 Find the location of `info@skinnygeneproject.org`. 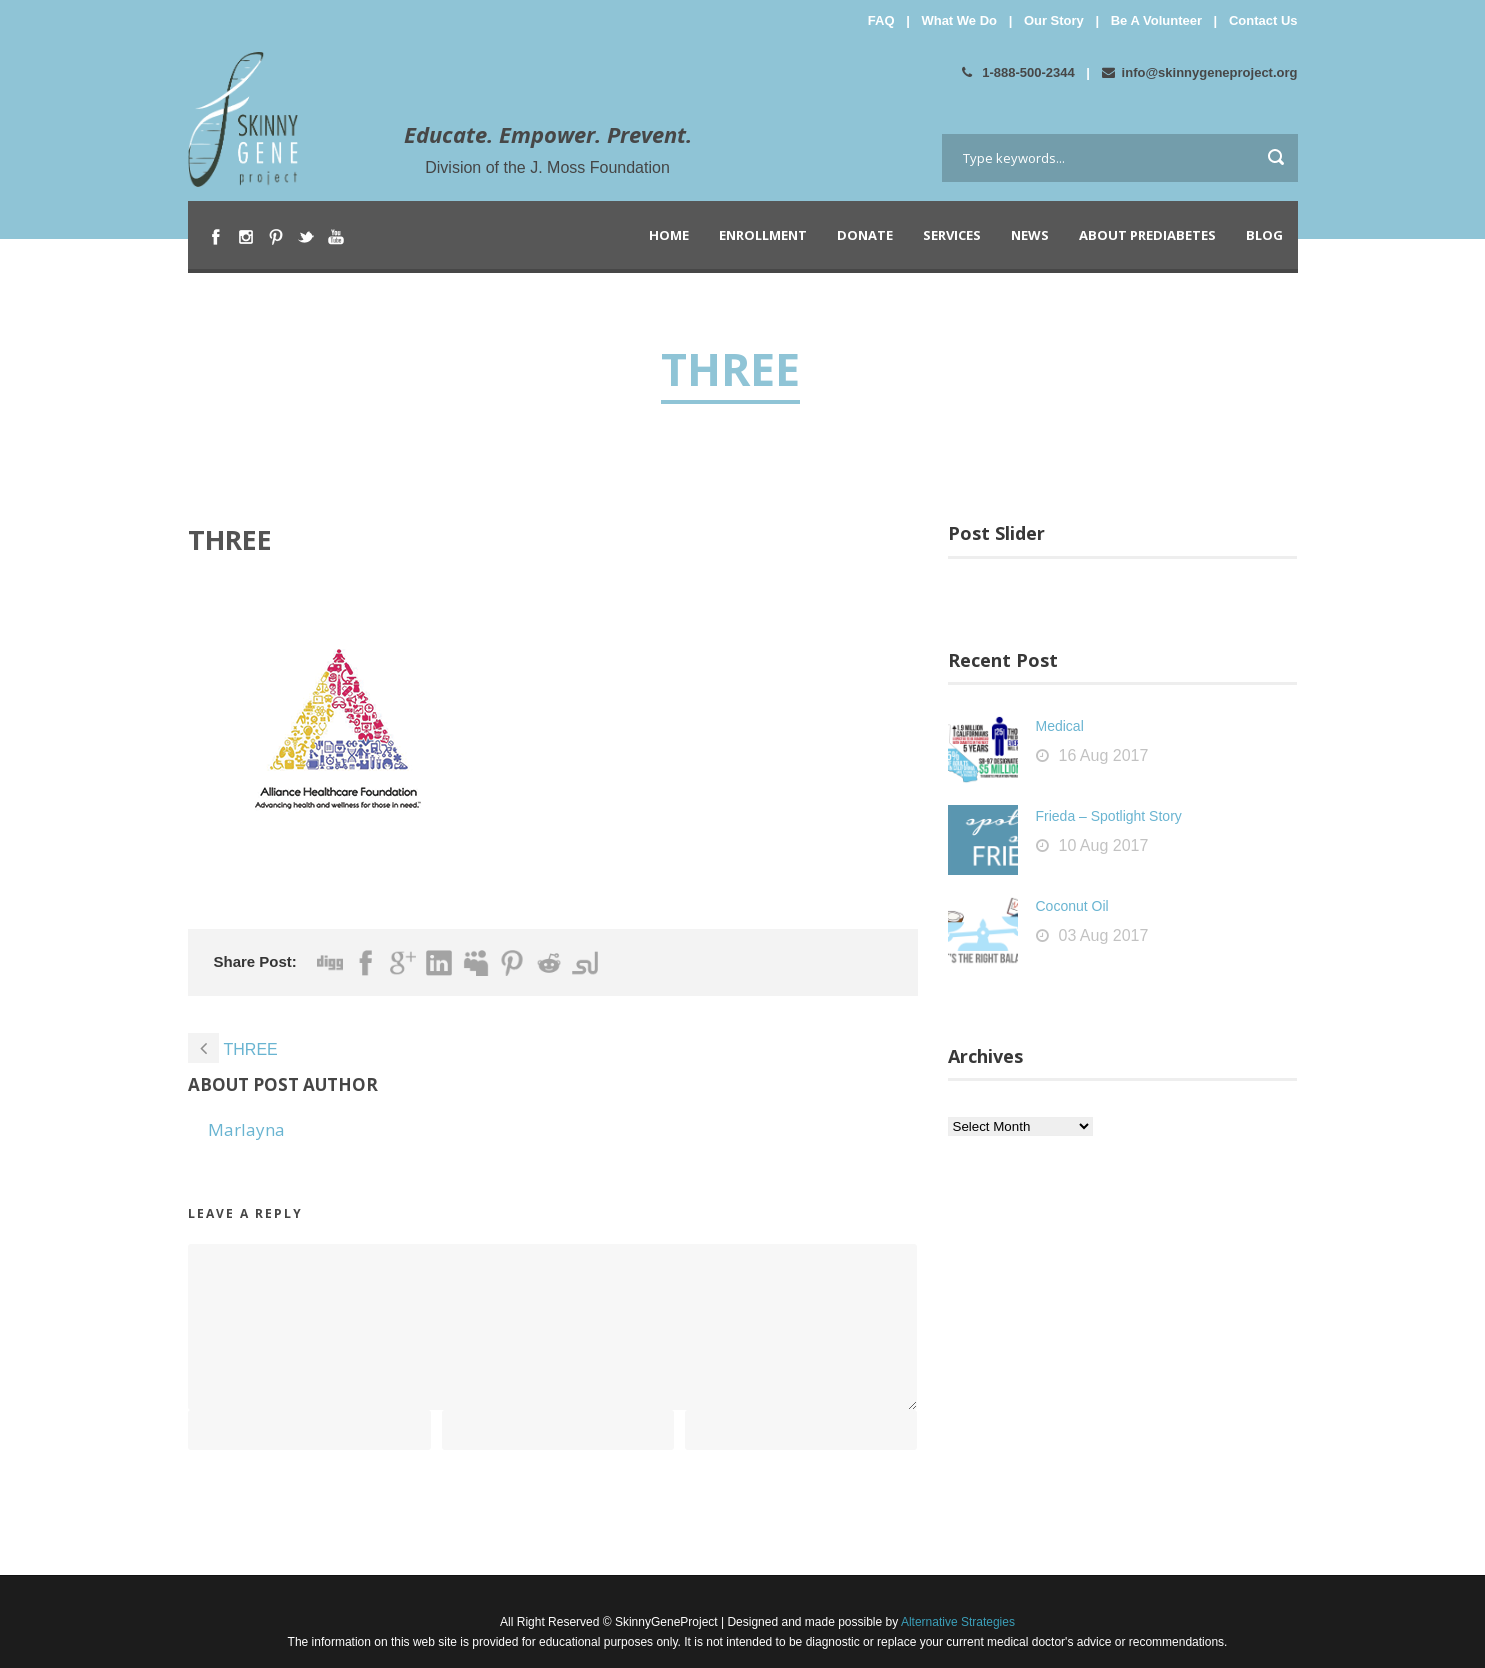

info@skinnygeneproject.org is located at coordinates (1200, 72).